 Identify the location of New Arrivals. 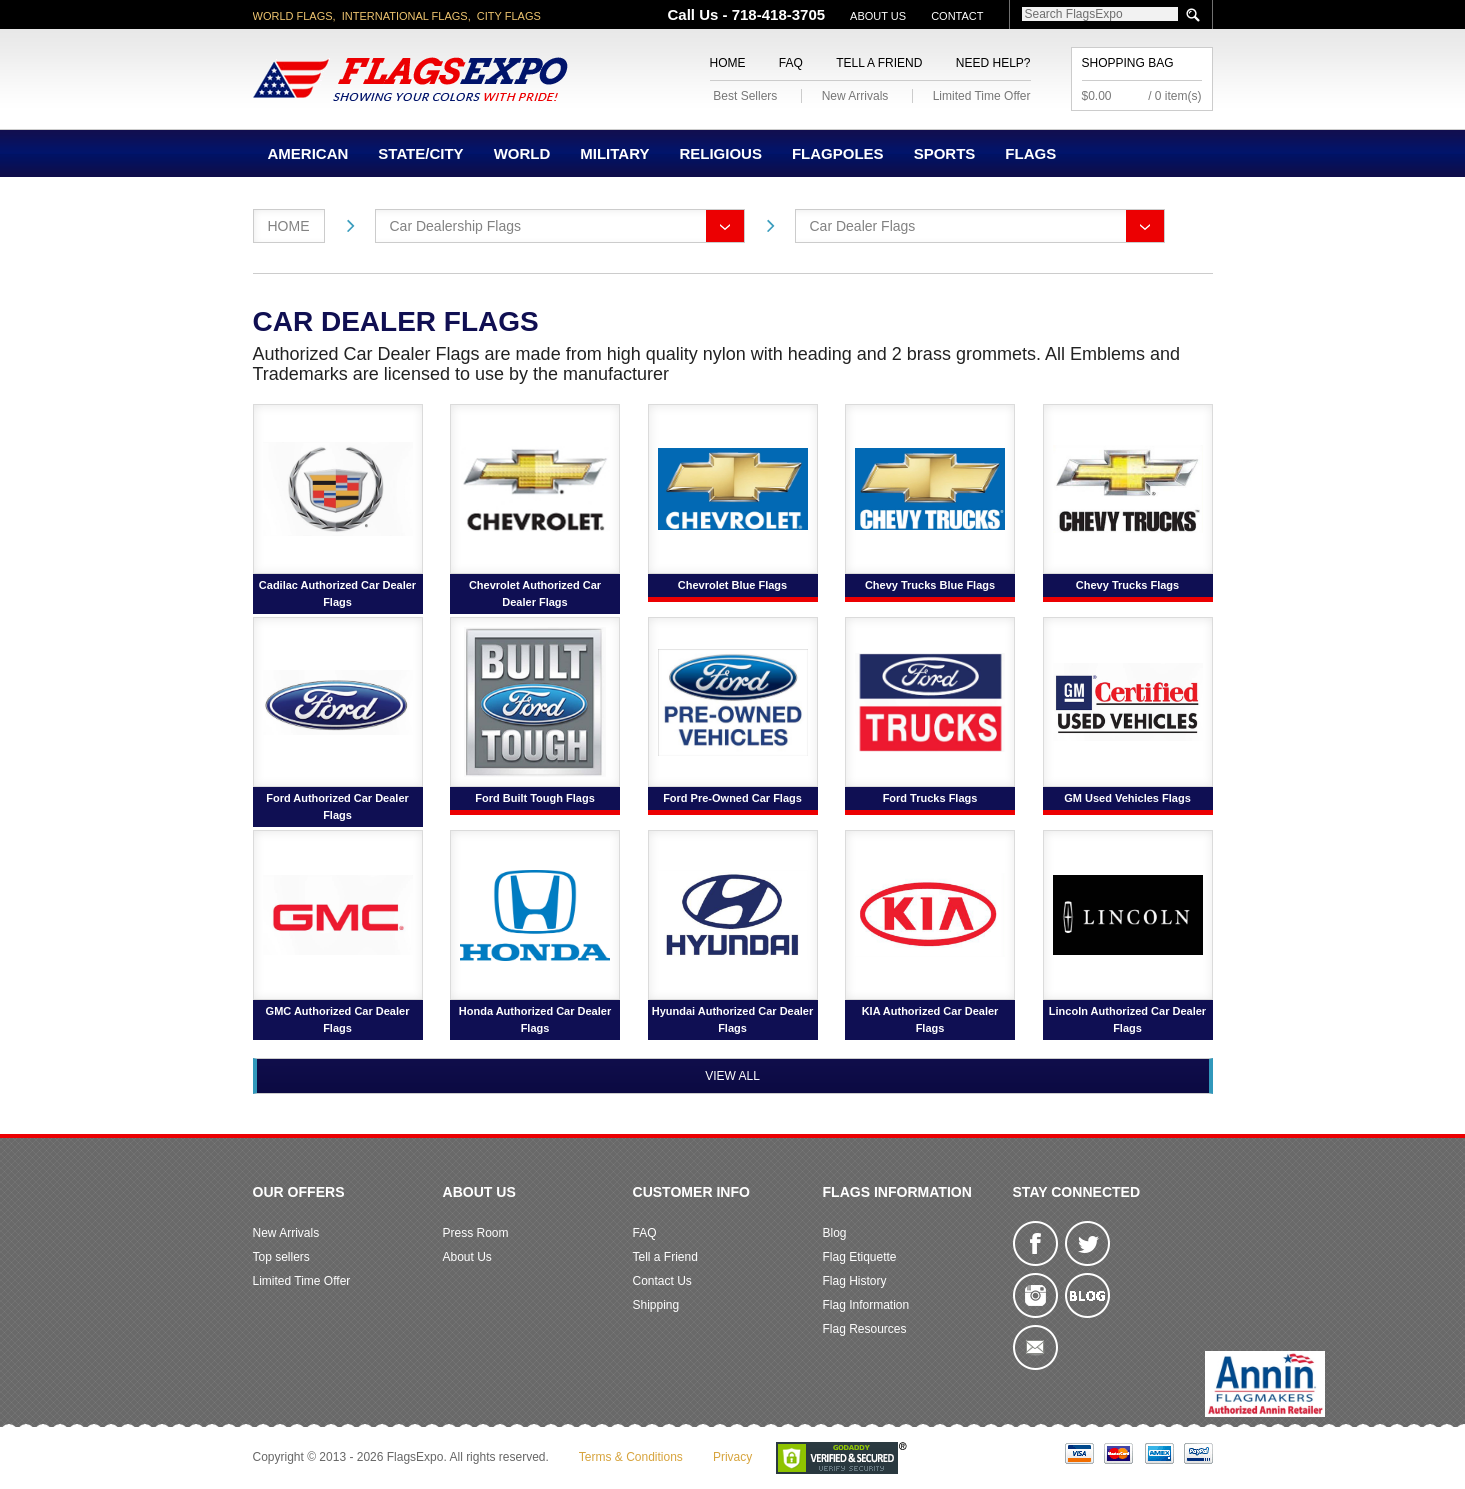
(855, 96).